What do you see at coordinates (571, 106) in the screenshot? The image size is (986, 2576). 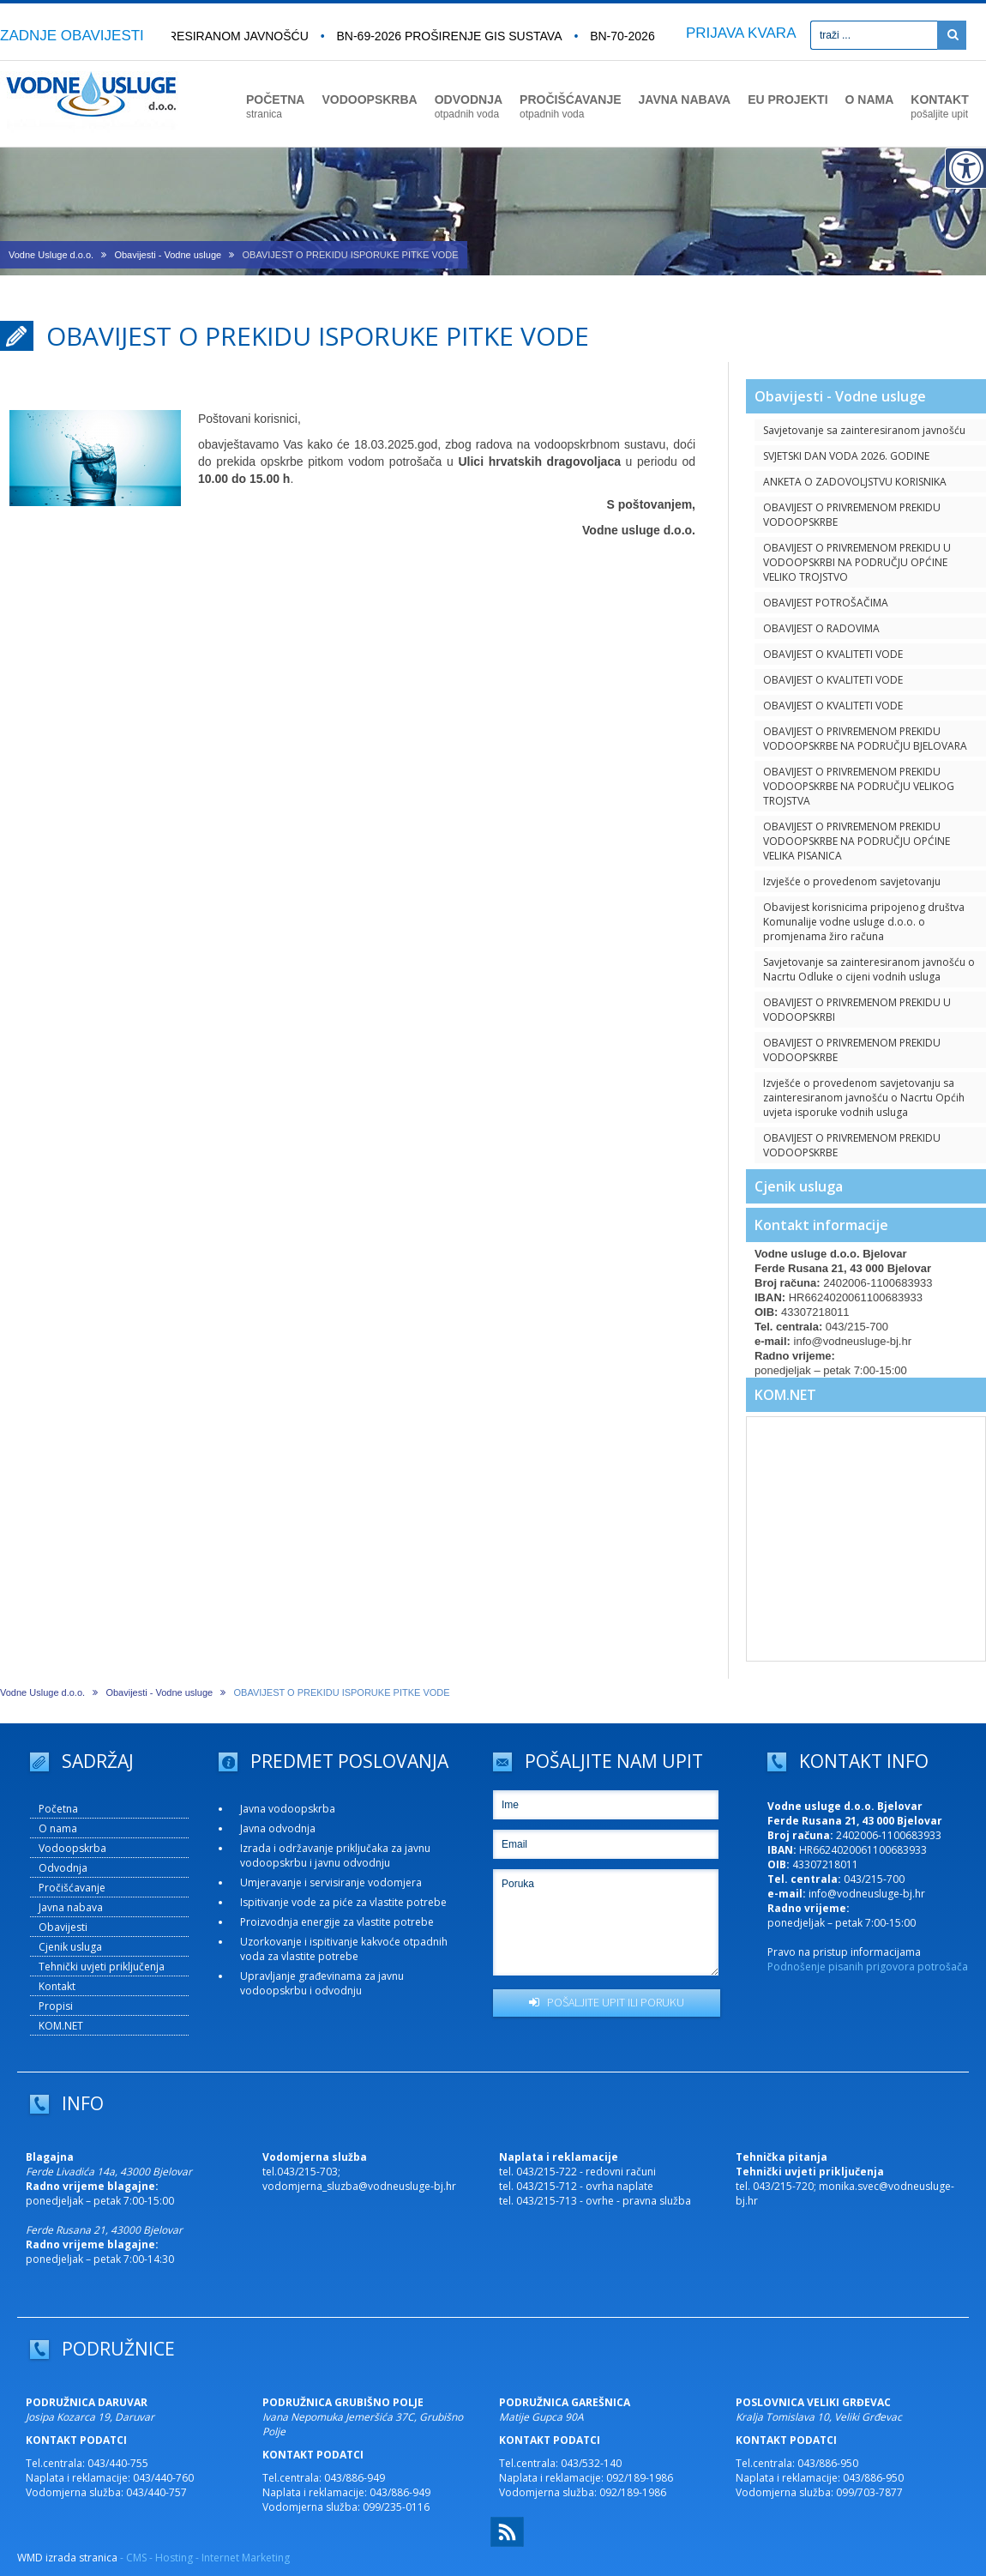 I see `PROČIŠĆAVANJE` at bounding box center [571, 106].